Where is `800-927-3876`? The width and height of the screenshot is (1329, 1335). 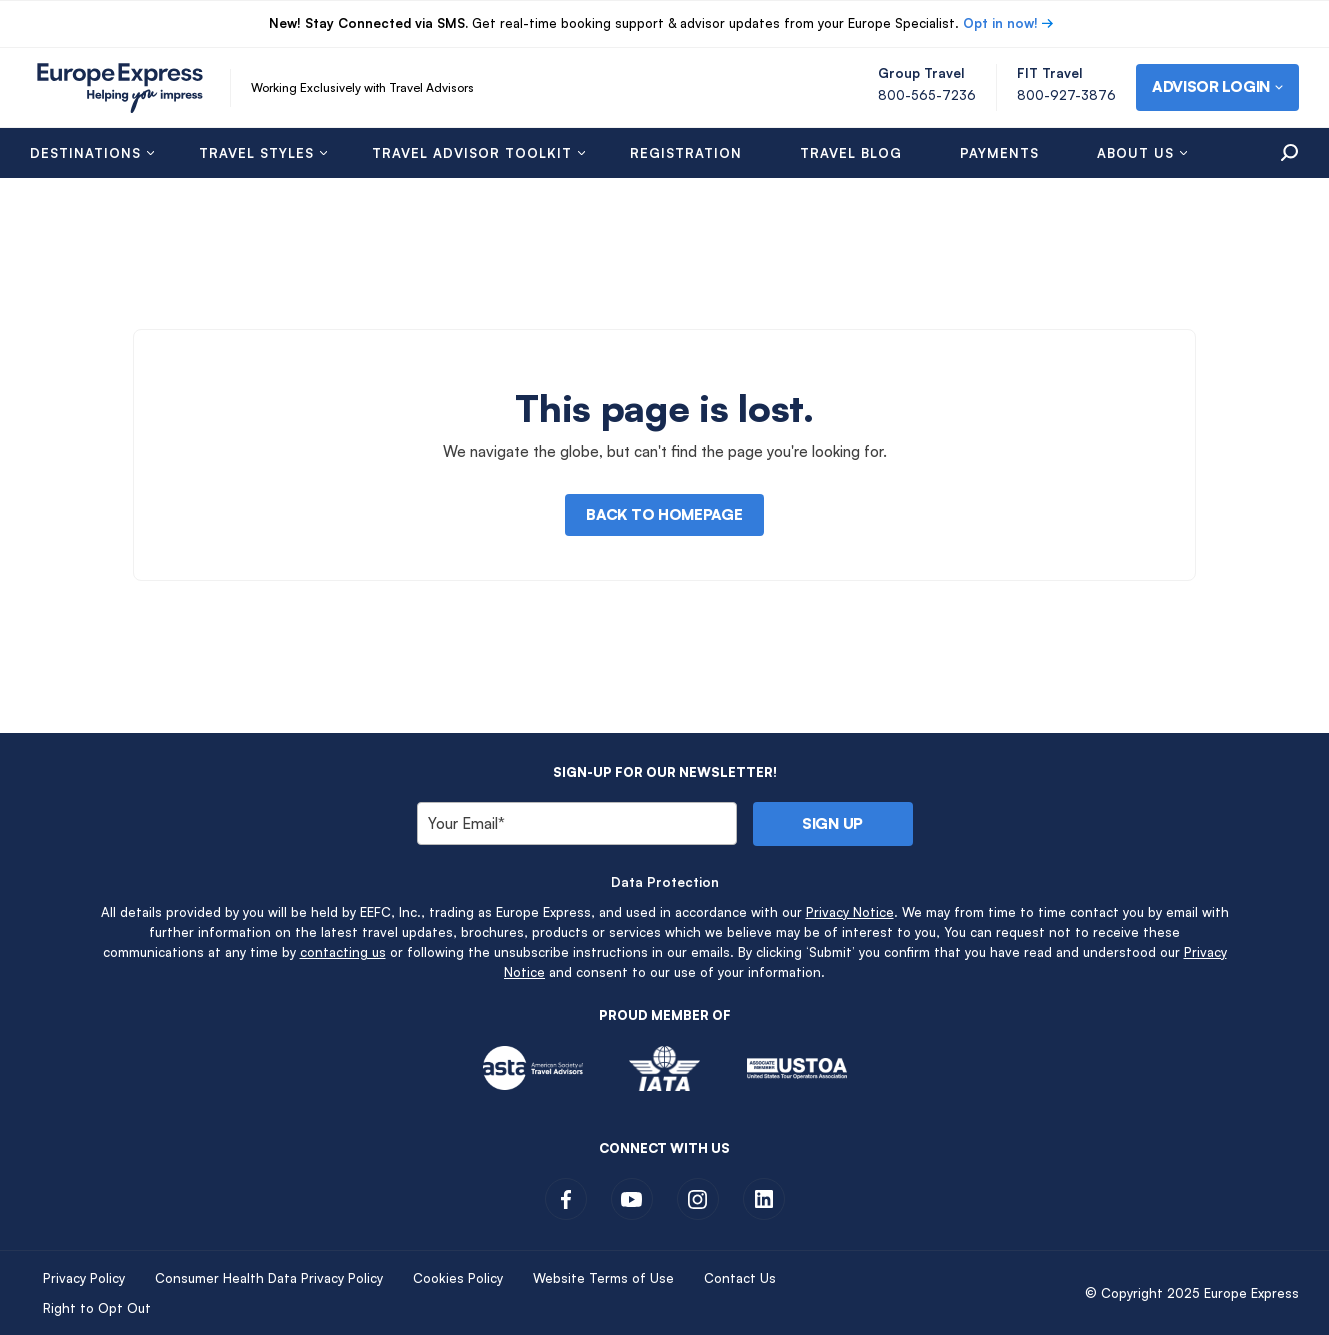 800-927-3876 is located at coordinates (1066, 95).